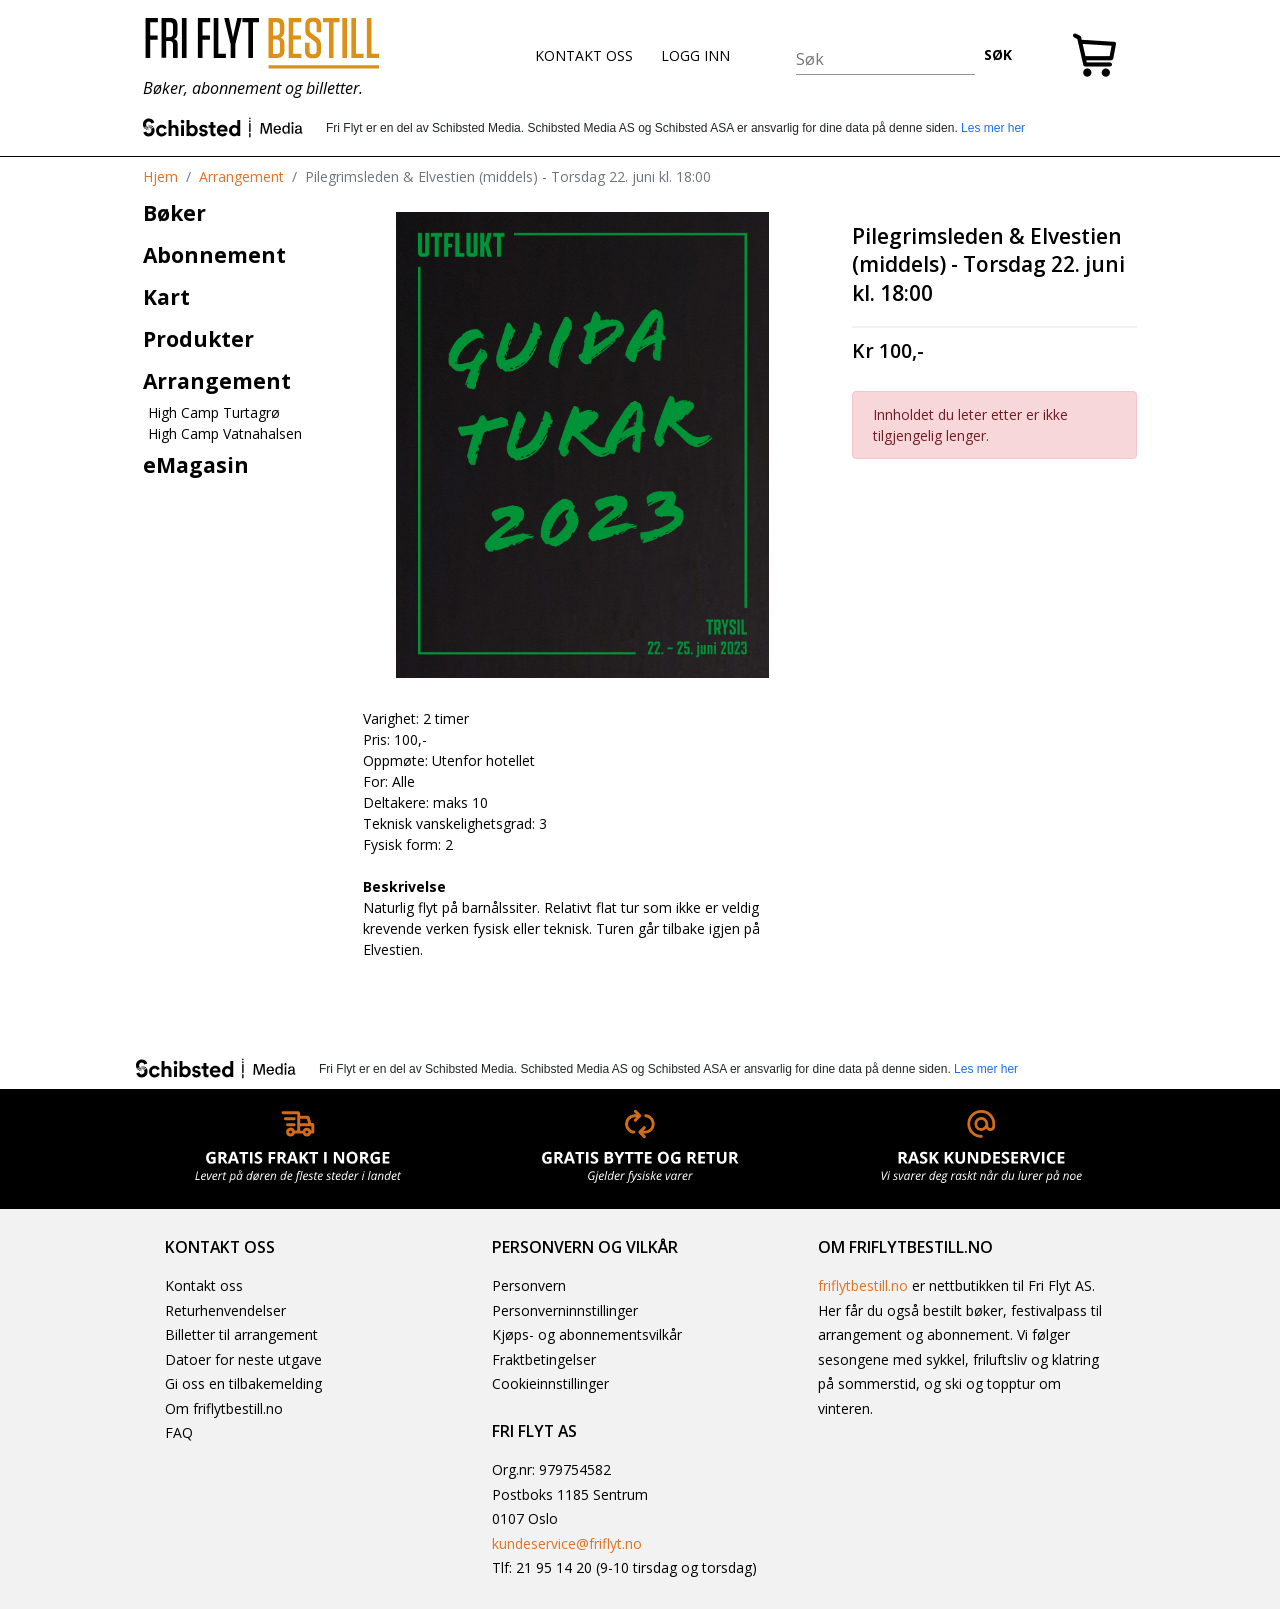  What do you see at coordinates (567, 1543) in the screenshot?
I see `kundeservice@friflyt.no` at bounding box center [567, 1543].